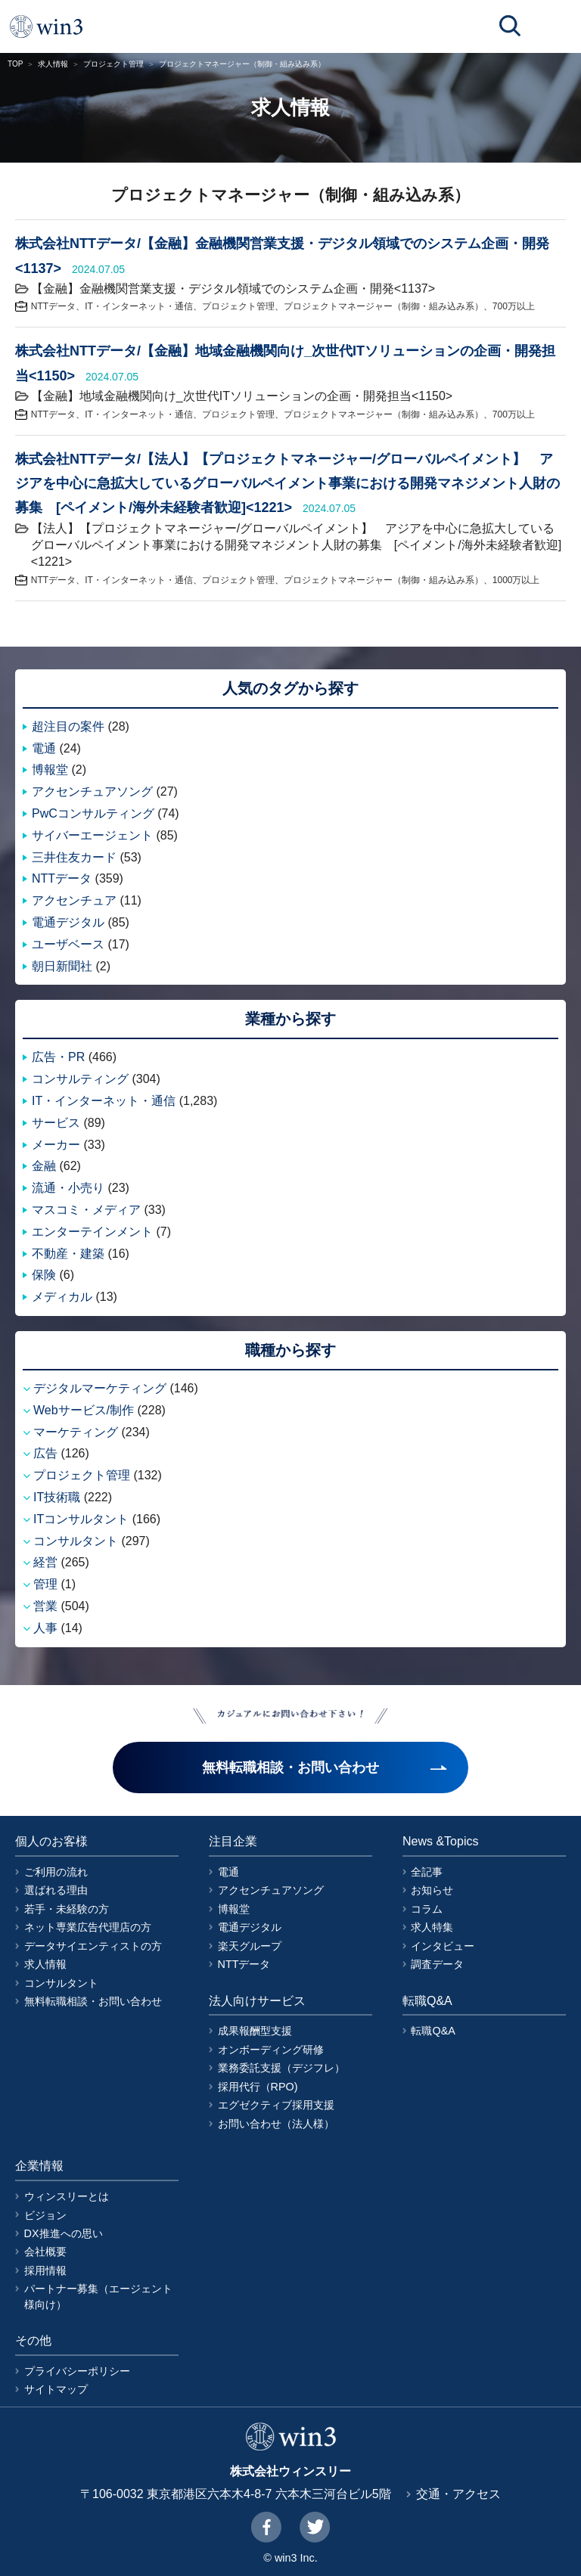  I want to click on 交通・アクセス, so click(458, 2494).